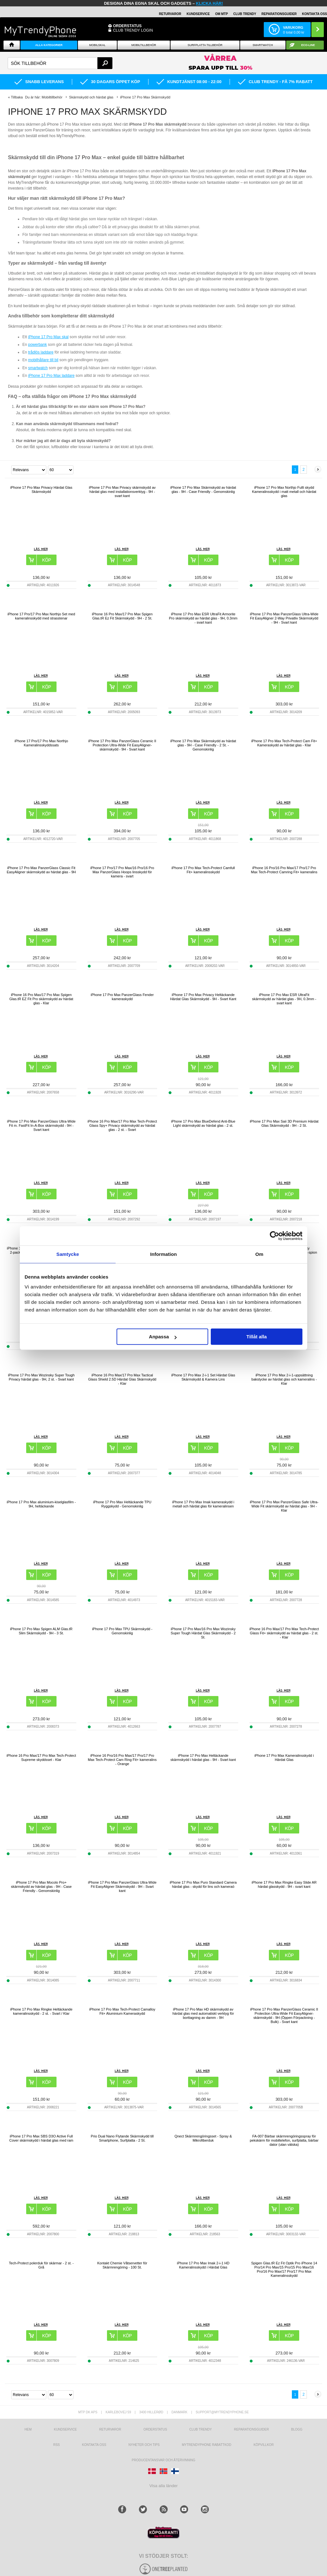 This screenshot has height=2576, width=327. I want to click on iPhone 17 Pro Max laddare, so click(51, 375).